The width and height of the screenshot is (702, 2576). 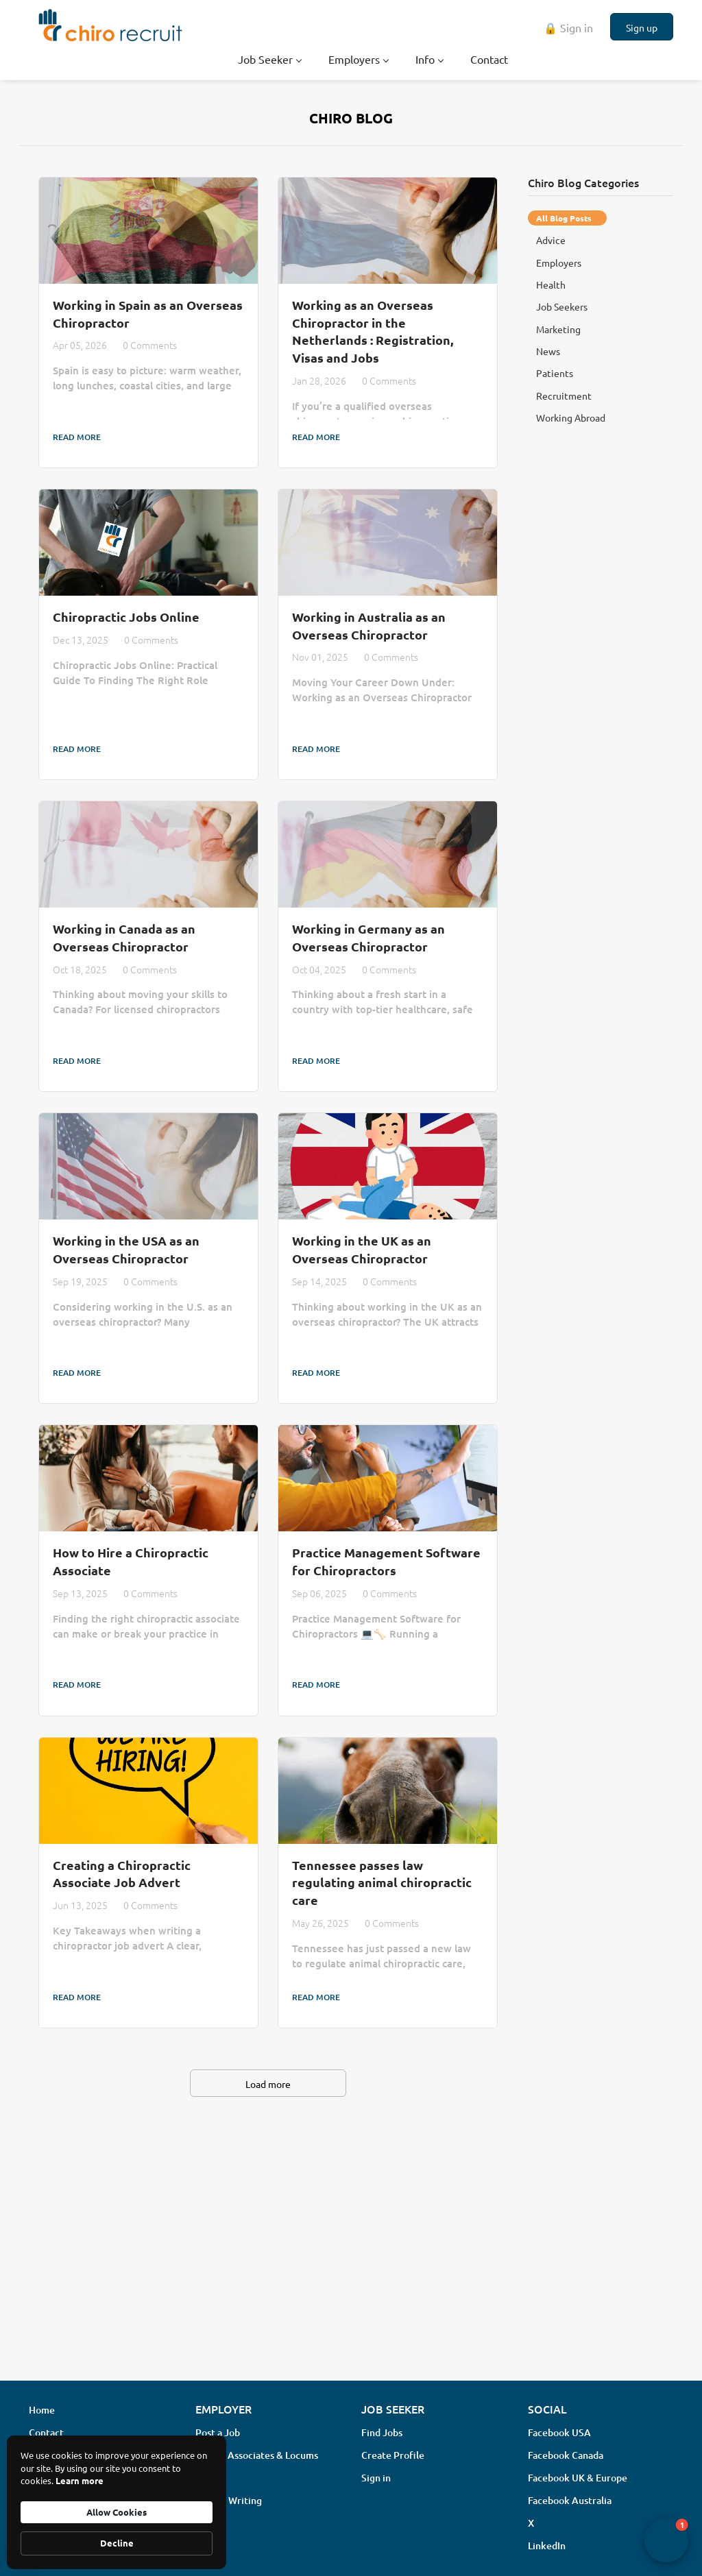 I want to click on Decline [button], so click(x=117, y=2543).